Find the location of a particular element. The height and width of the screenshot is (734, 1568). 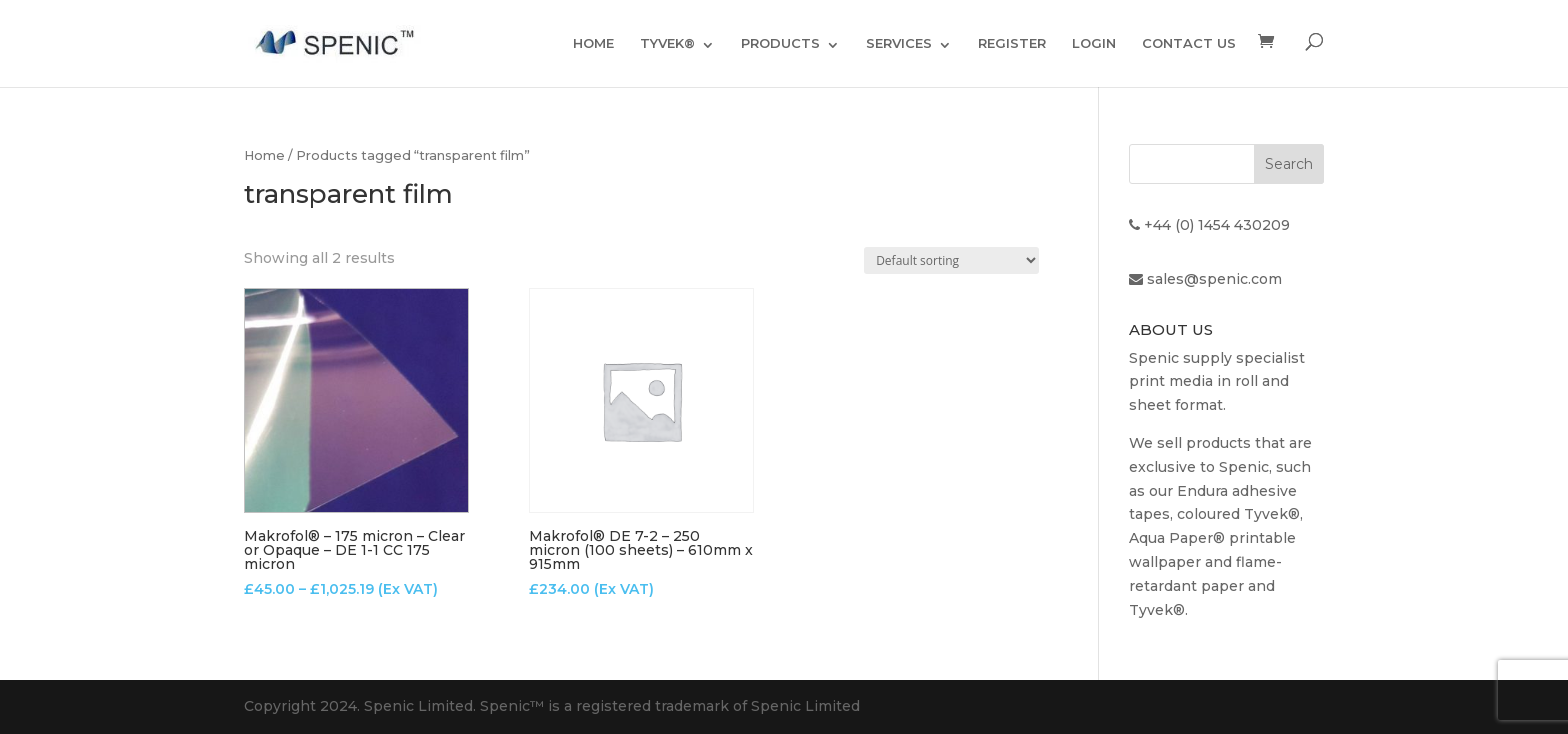

PRODUCTS is located at coordinates (780, 43).